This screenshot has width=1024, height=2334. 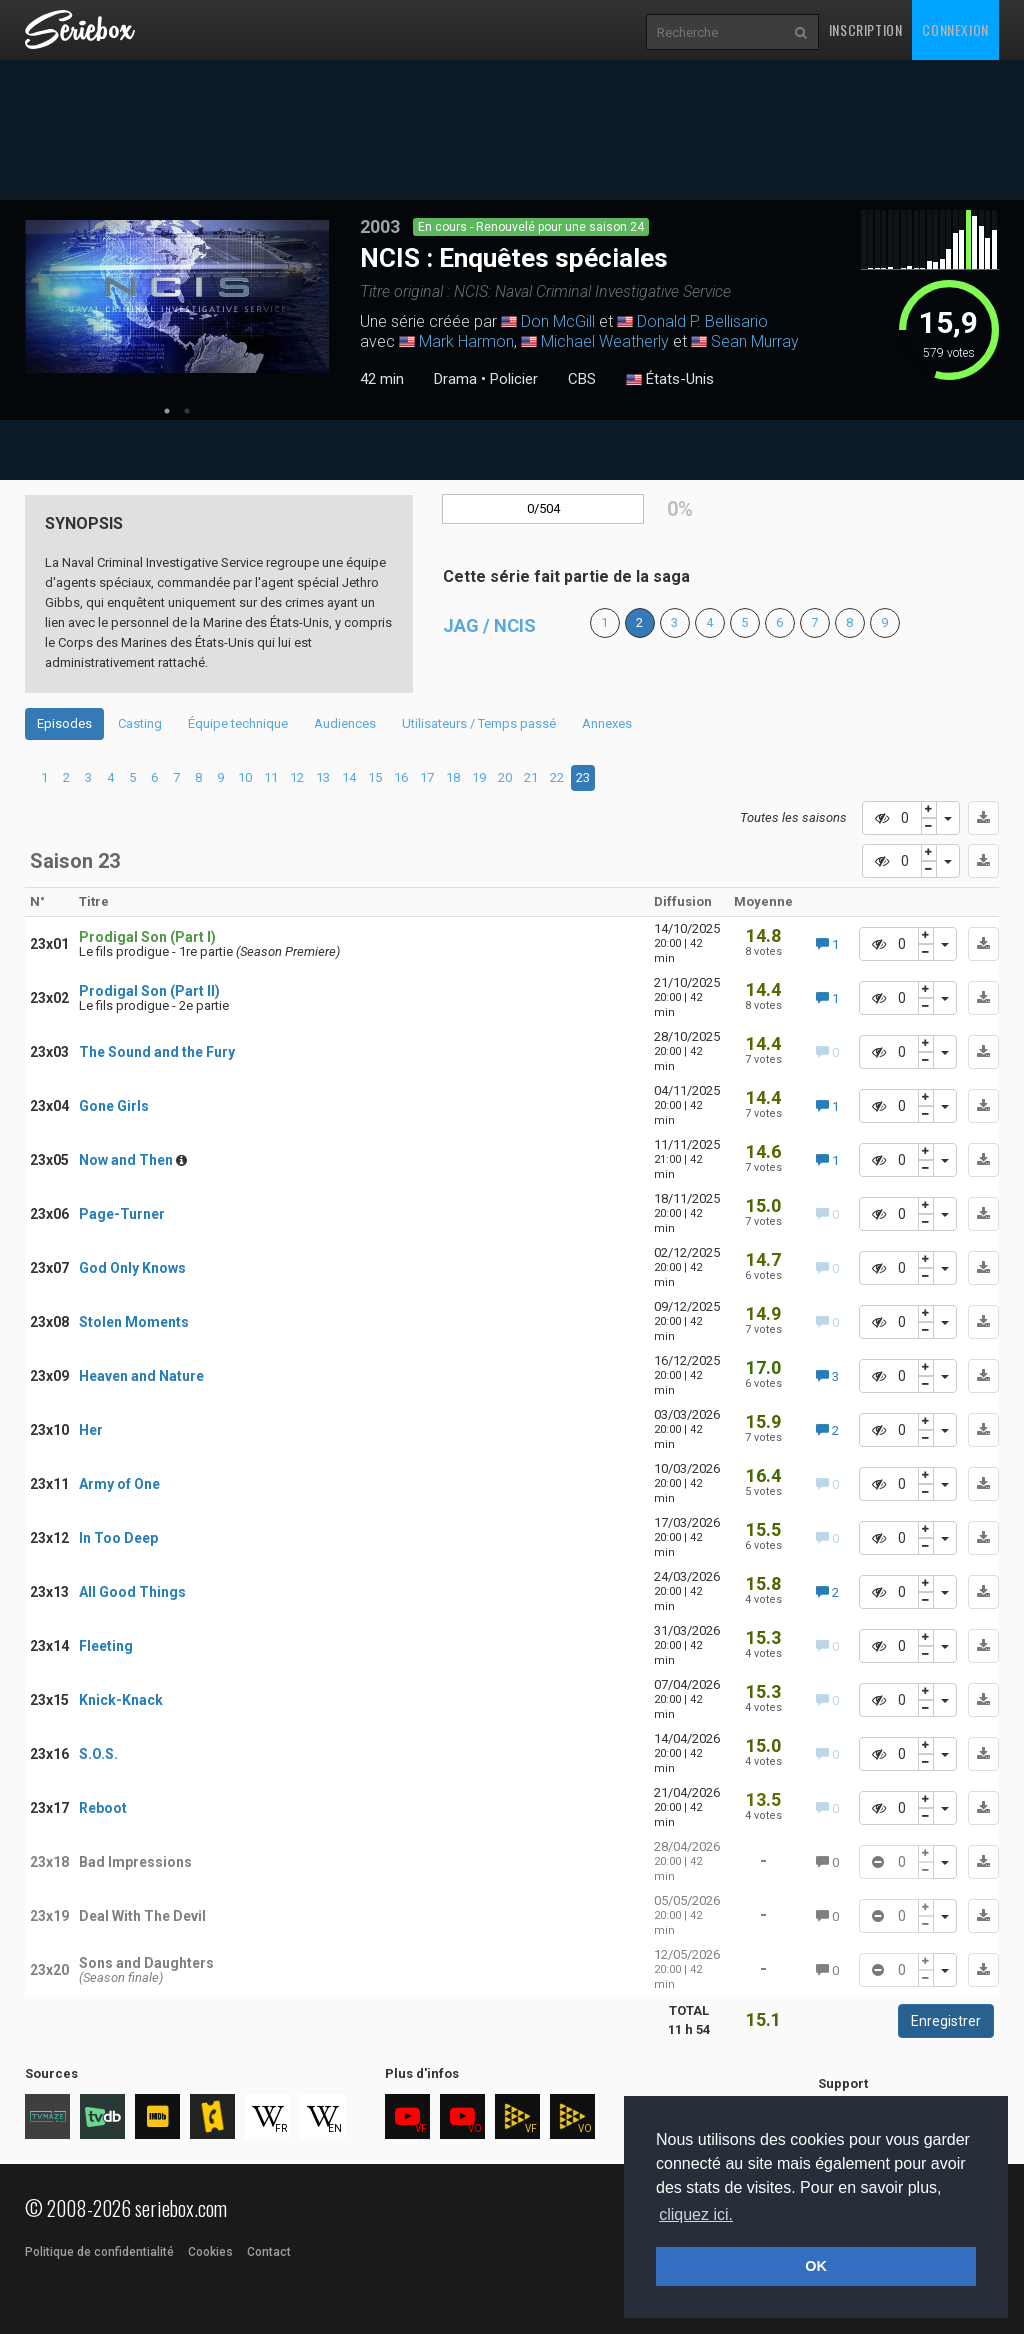 What do you see at coordinates (514, 379) in the screenshot?
I see `Policier` at bounding box center [514, 379].